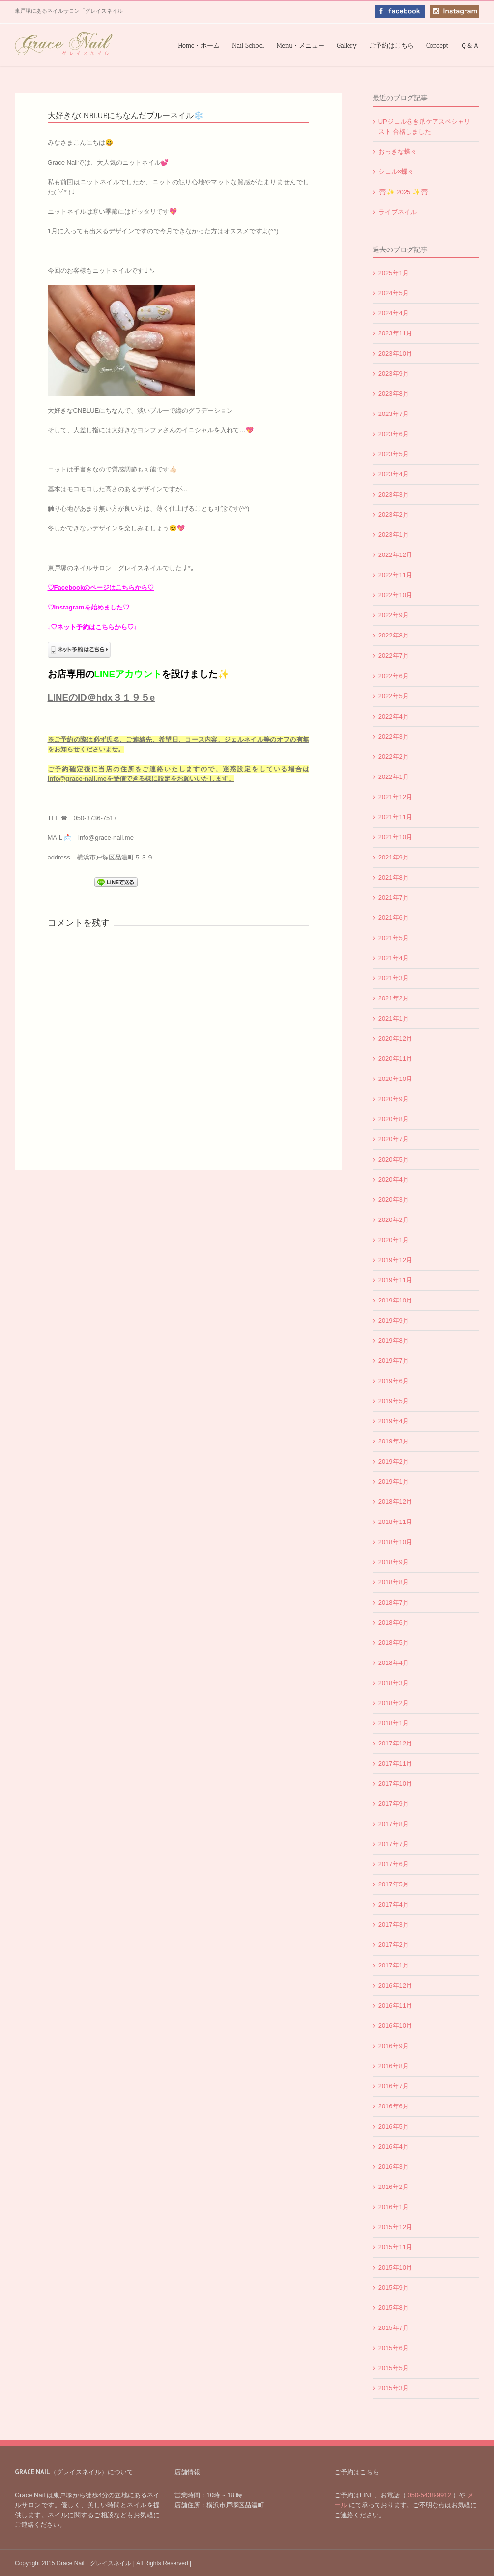  What do you see at coordinates (393, 2348) in the screenshot?
I see `2015年6月` at bounding box center [393, 2348].